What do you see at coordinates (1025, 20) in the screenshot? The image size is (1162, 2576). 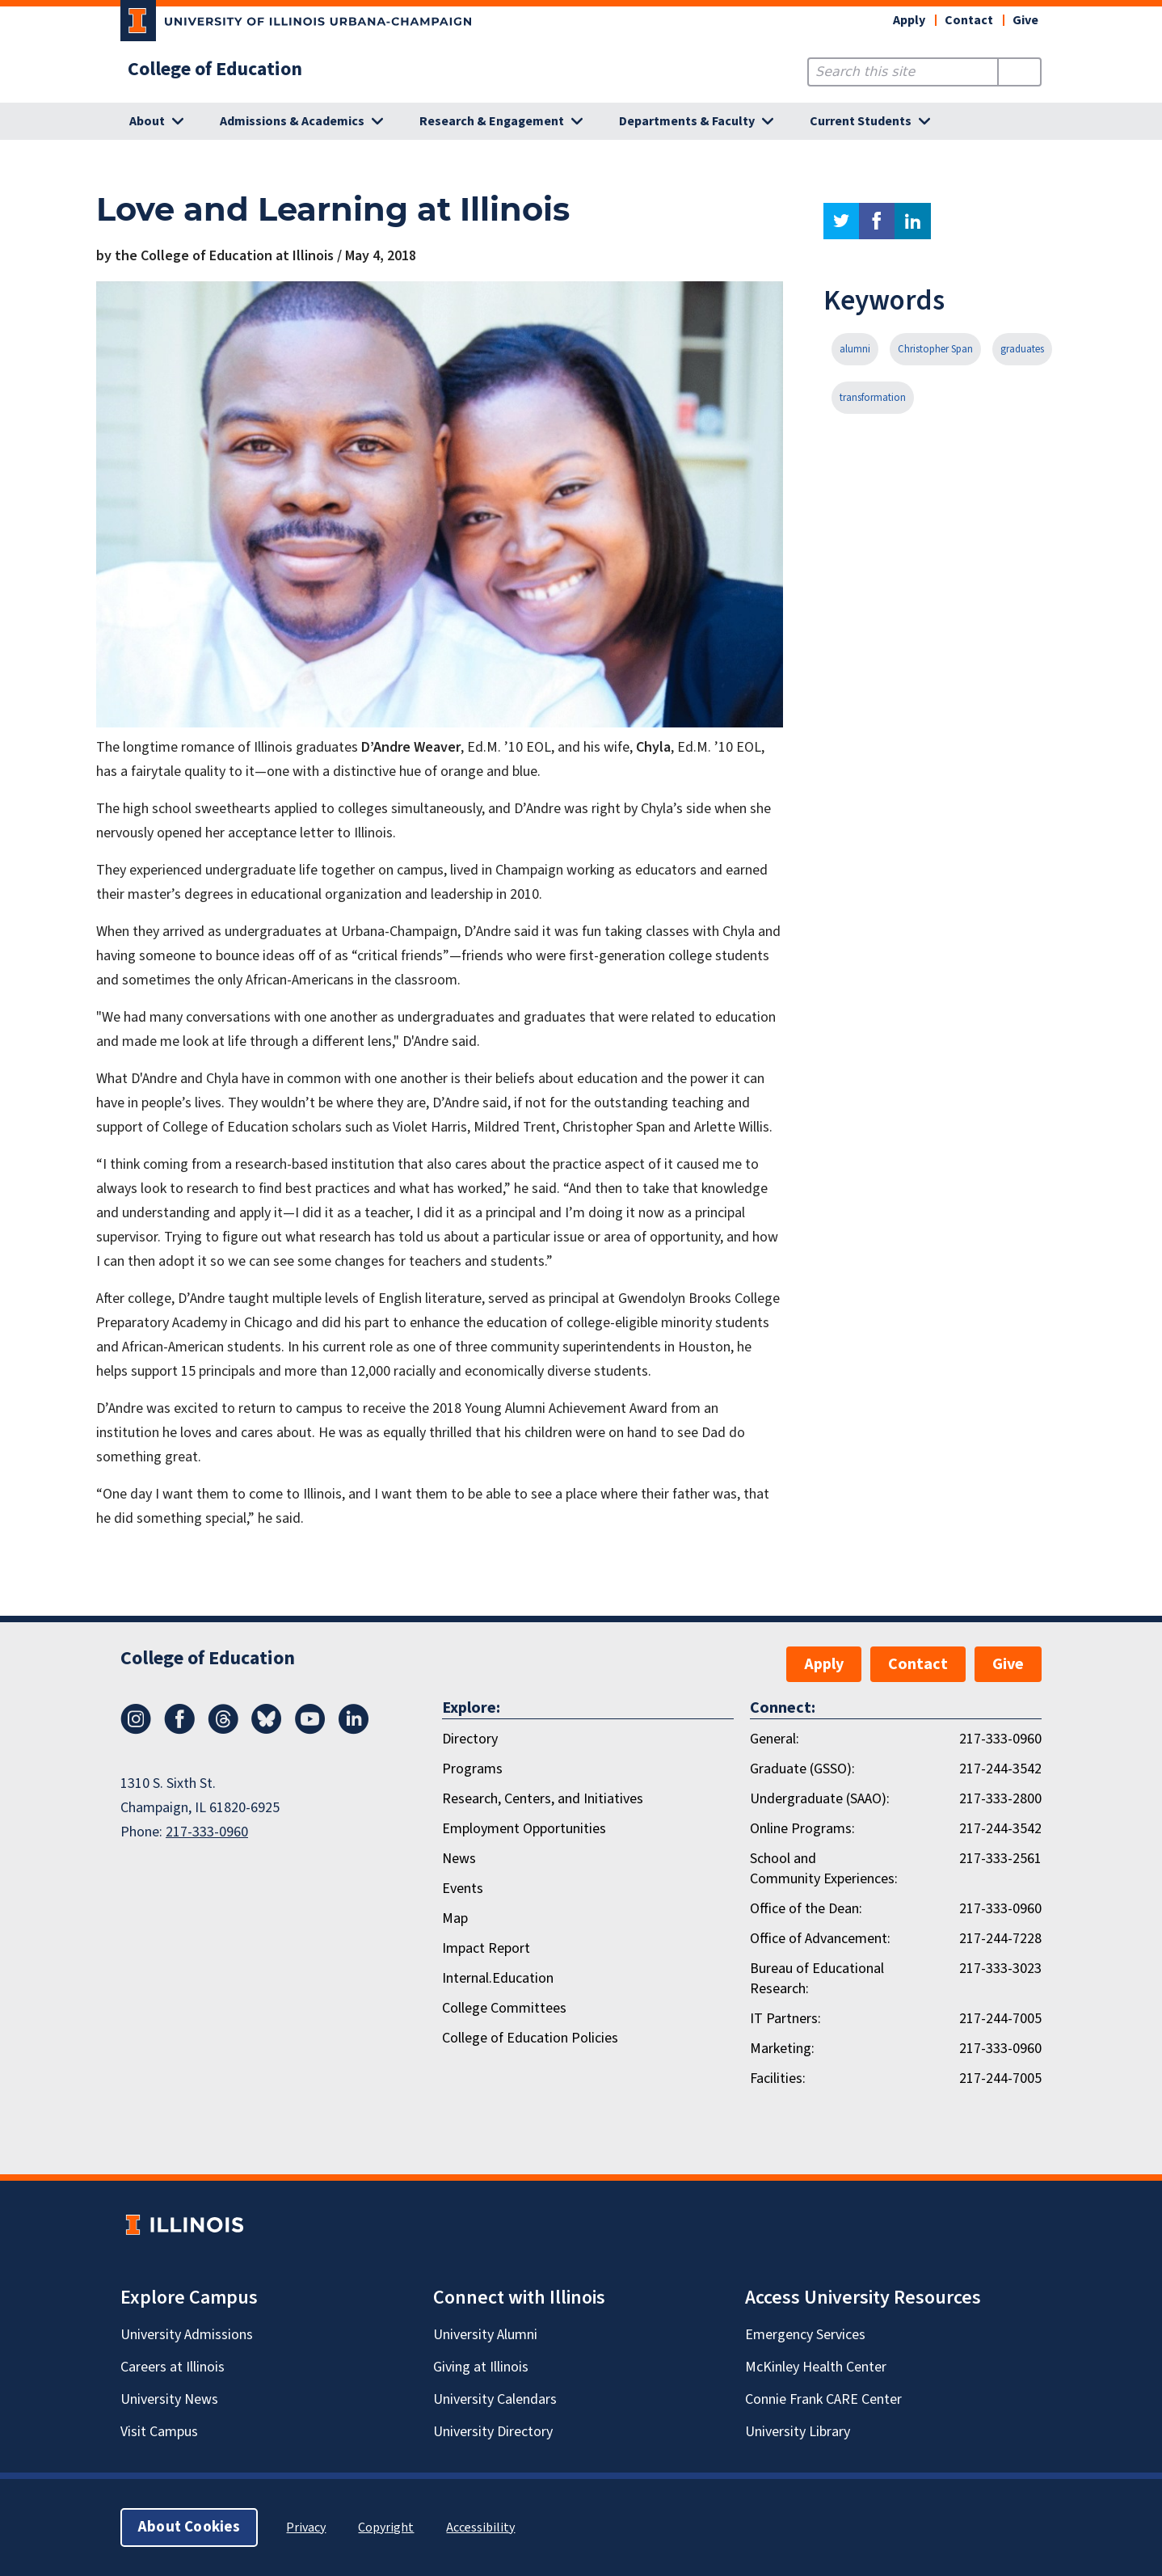 I see `Give` at bounding box center [1025, 20].